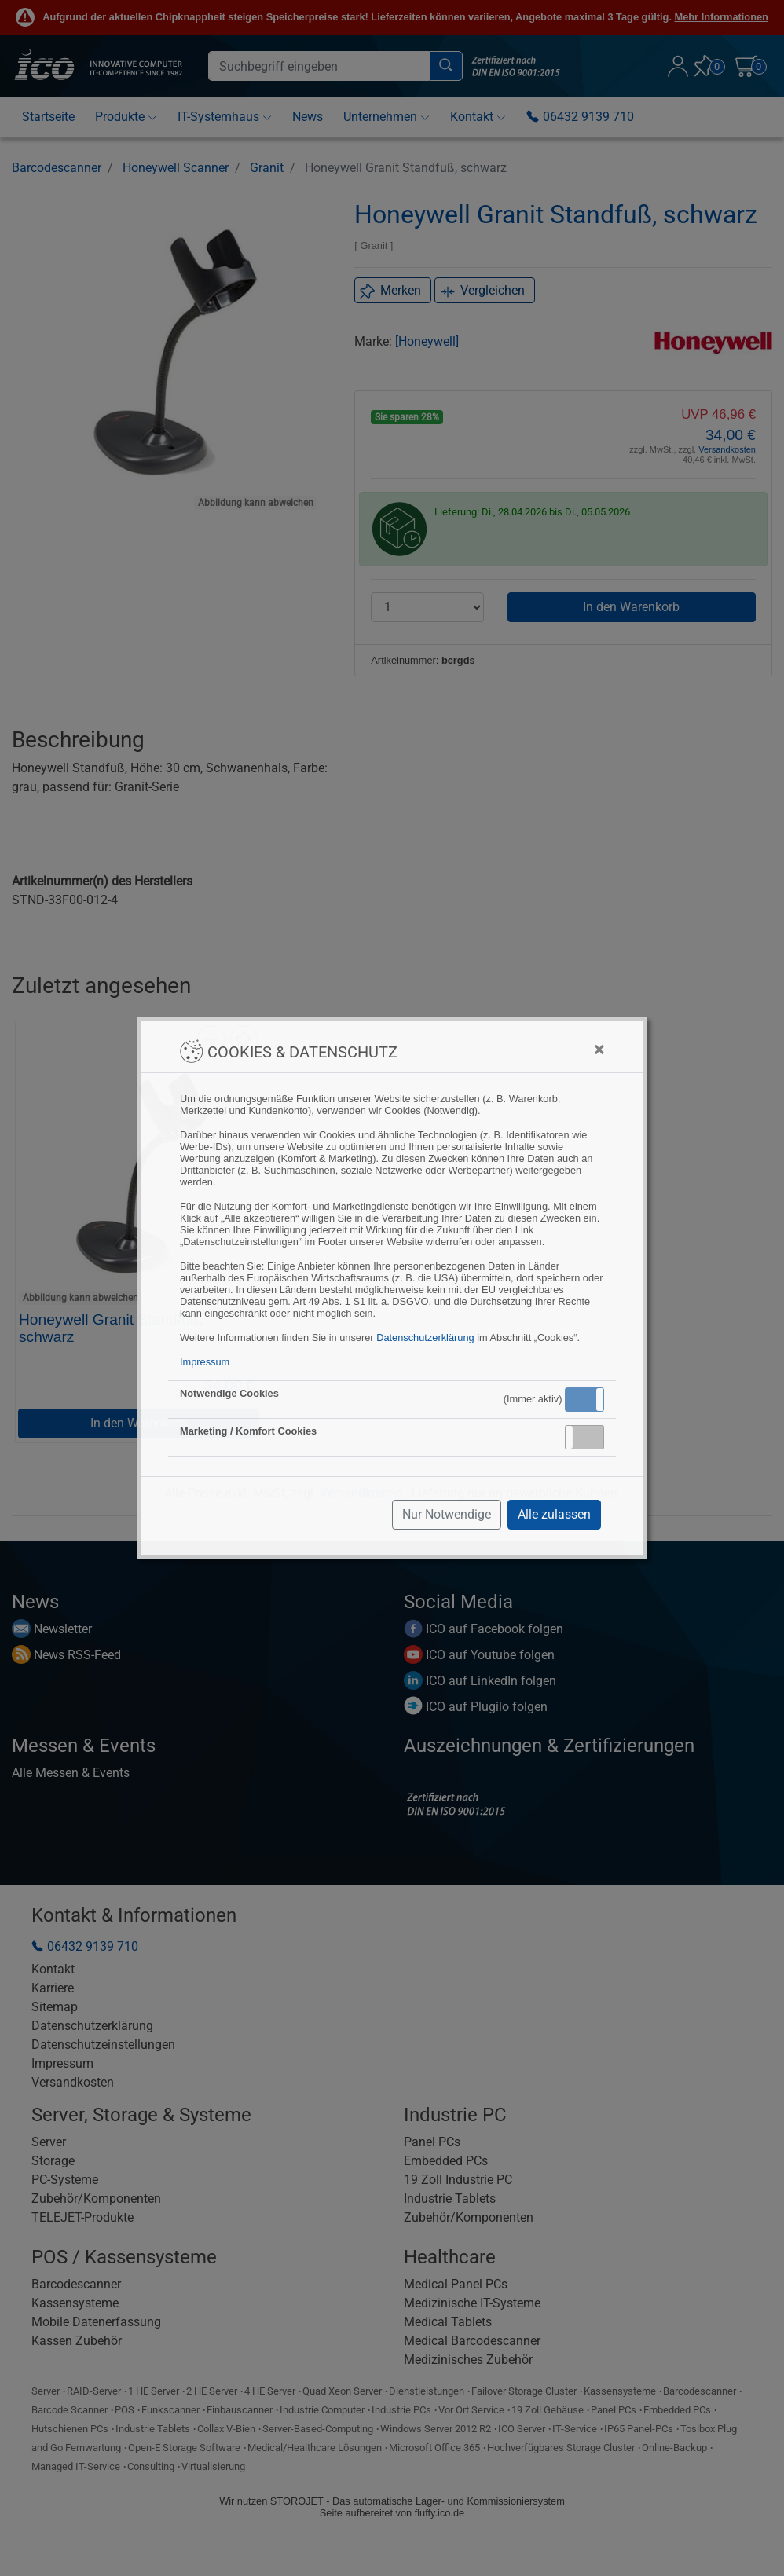 The width and height of the screenshot is (784, 2576). I want to click on Nur Notwendige, so click(446, 1514).